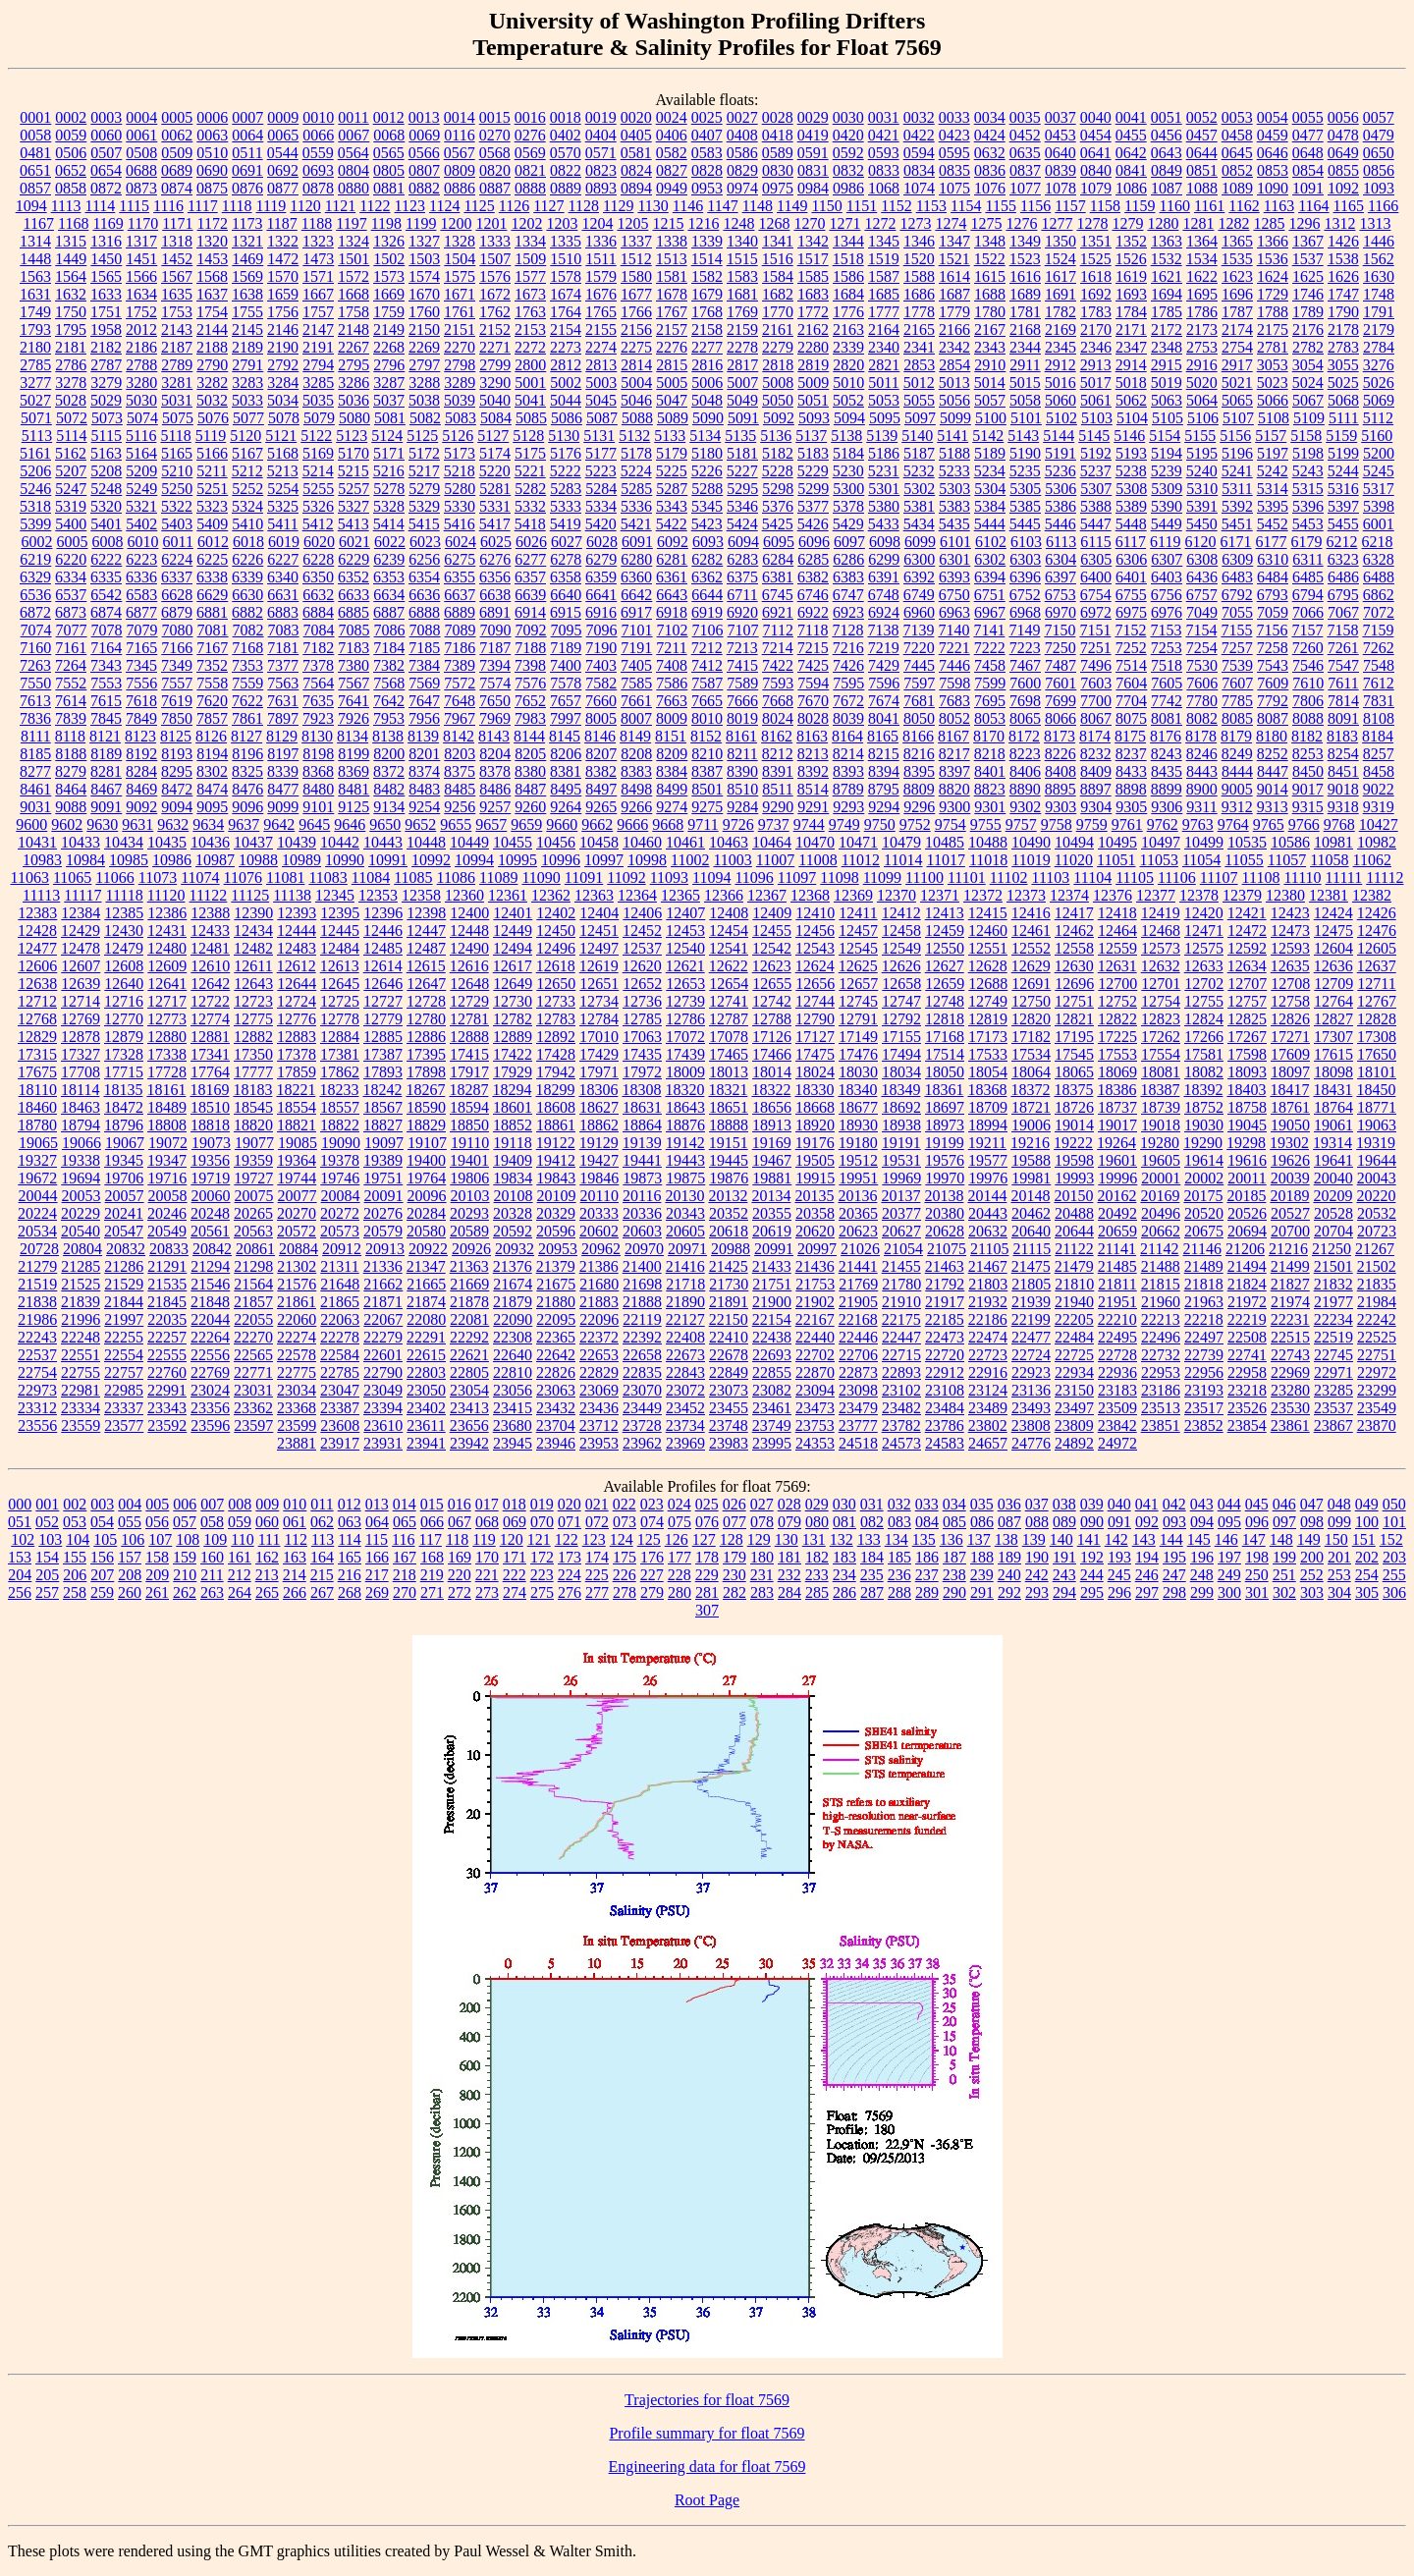 The height and width of the screenshot is (2576, 1414). I want to click on 21501, so click(1333, 1266).